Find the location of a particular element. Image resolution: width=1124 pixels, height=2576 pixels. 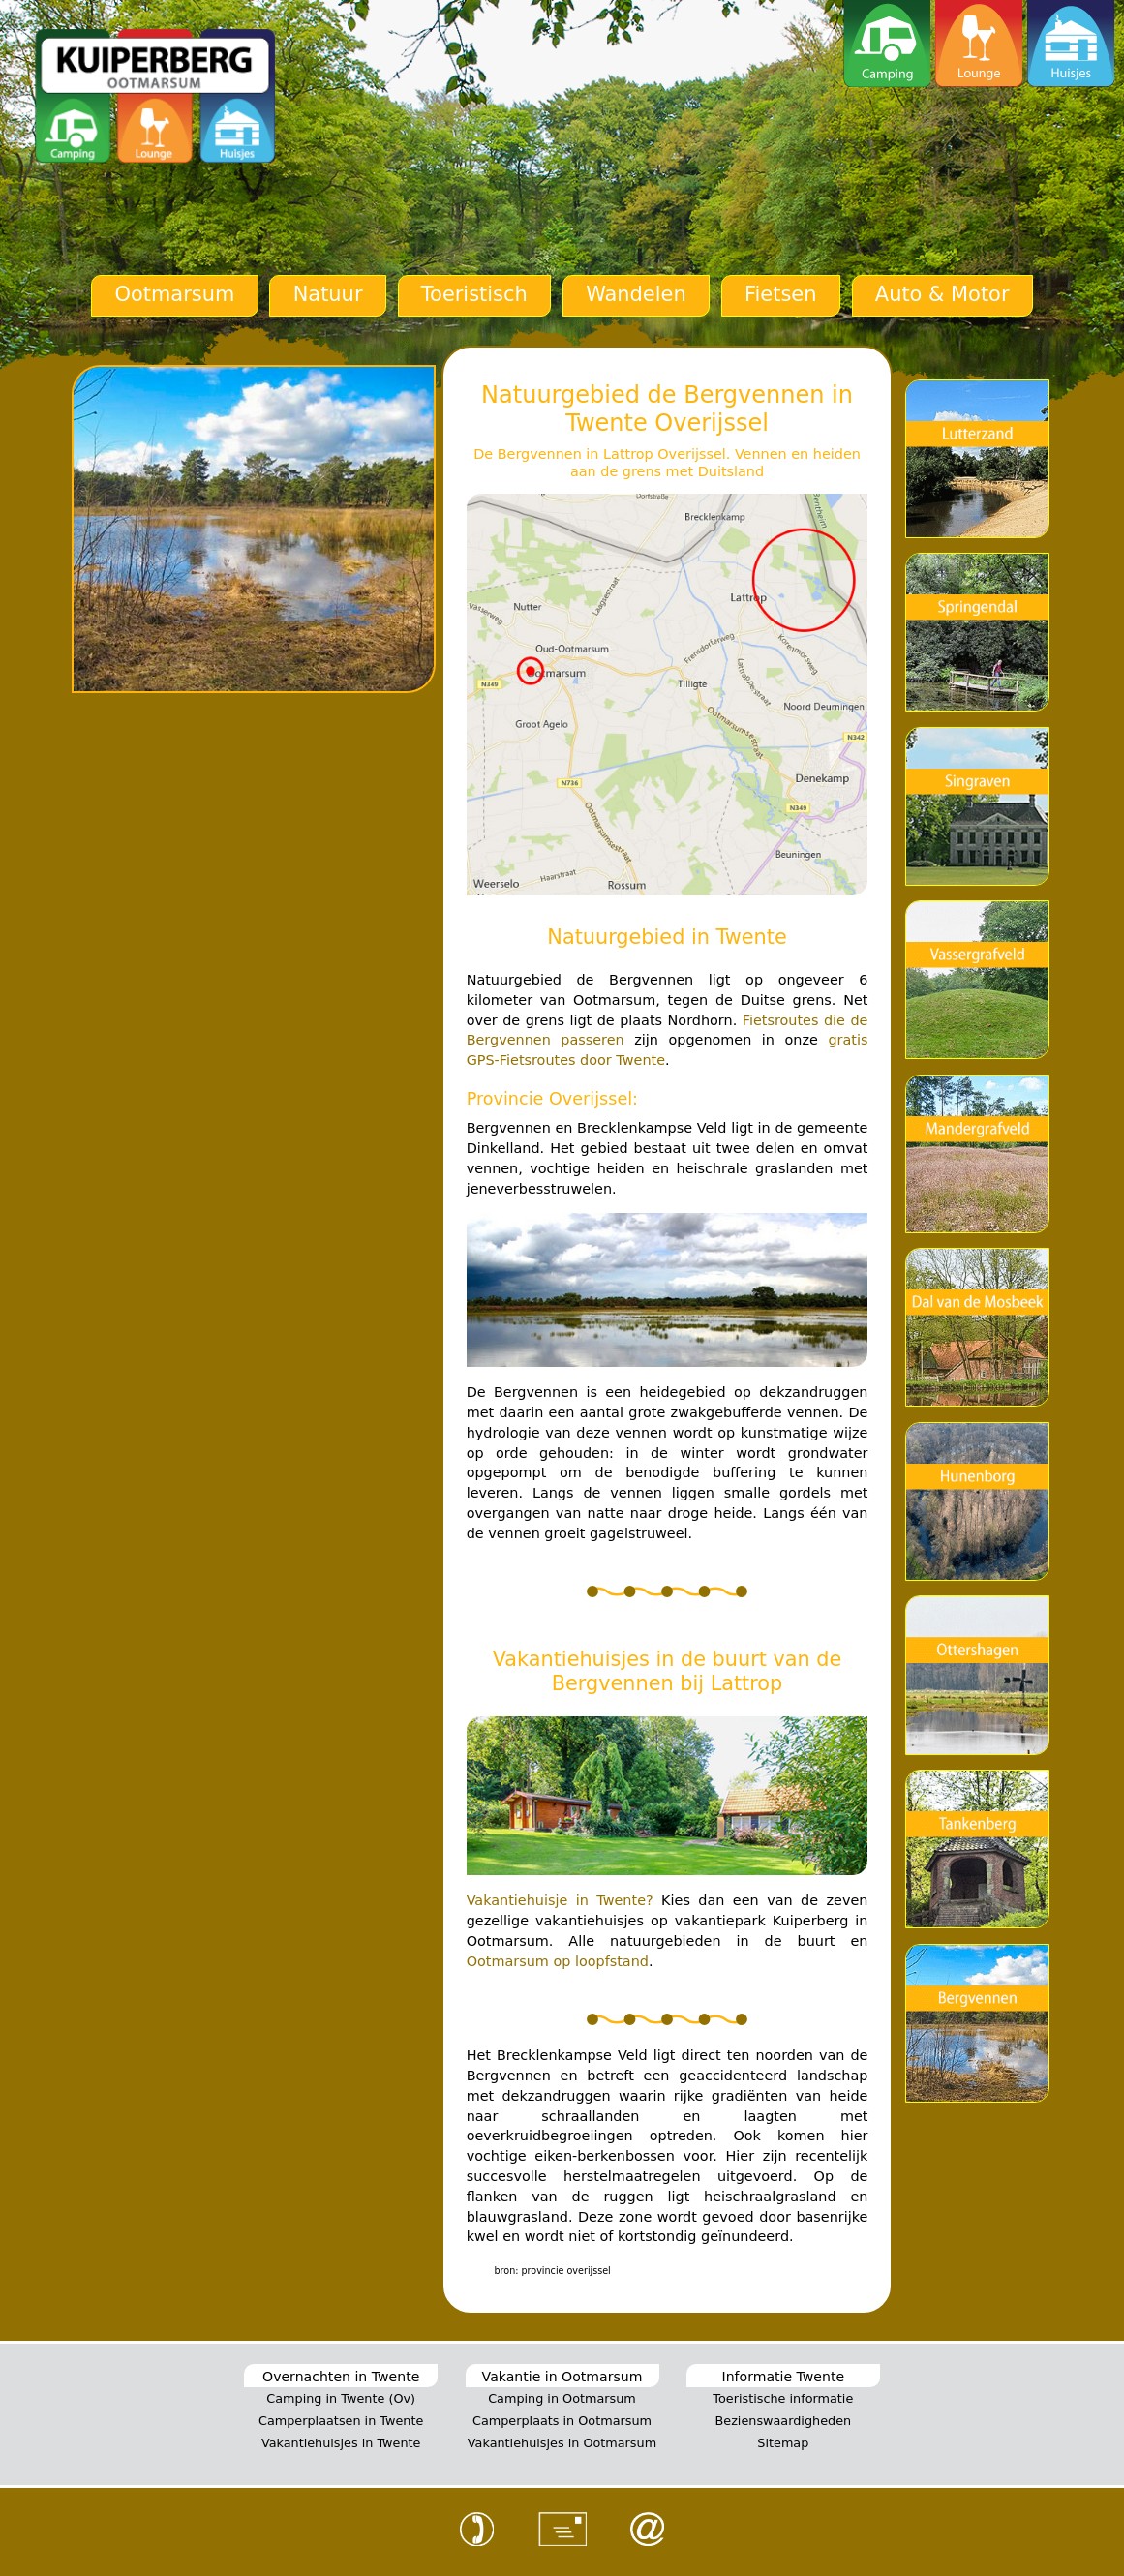

Camperplaats in Ootmarsum is located at coordinates (562, 2420).